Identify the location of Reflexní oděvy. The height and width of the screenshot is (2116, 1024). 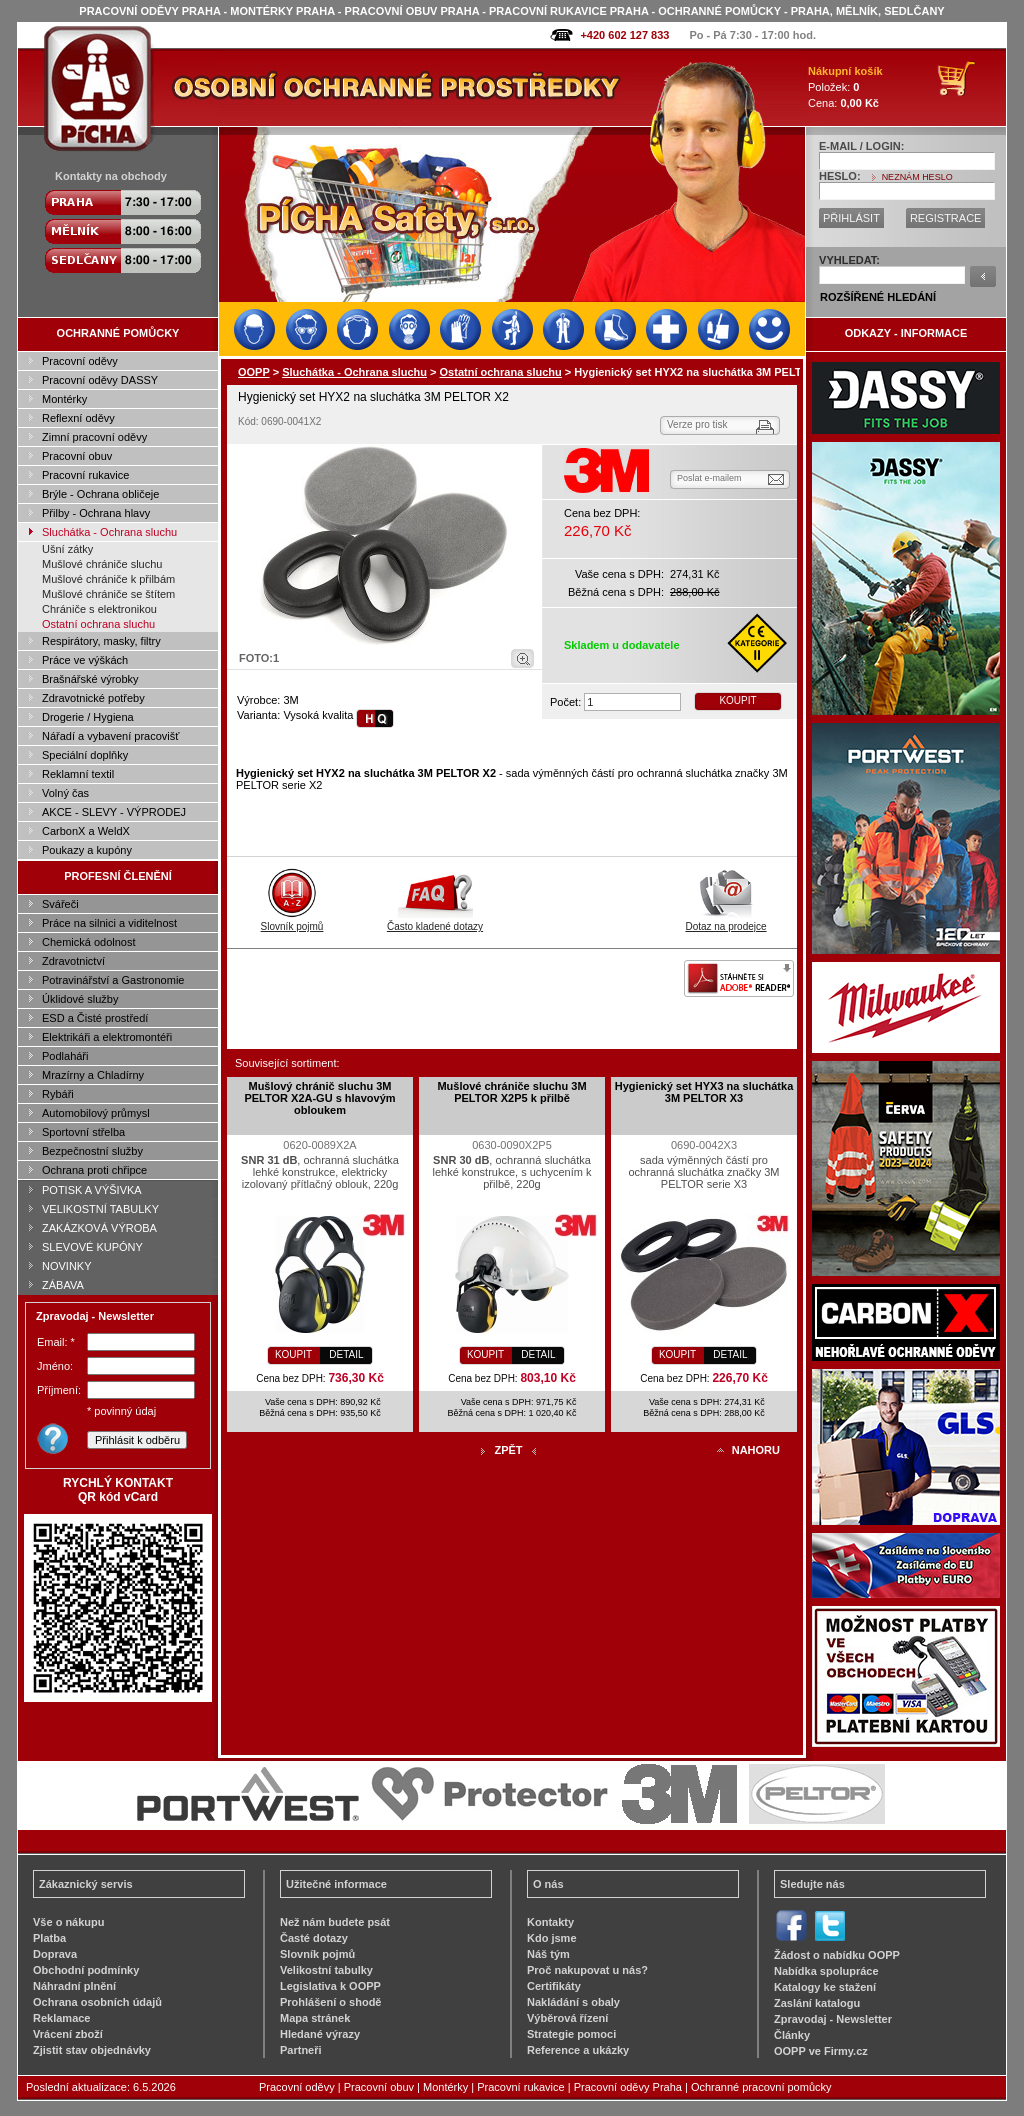
(78, 418).